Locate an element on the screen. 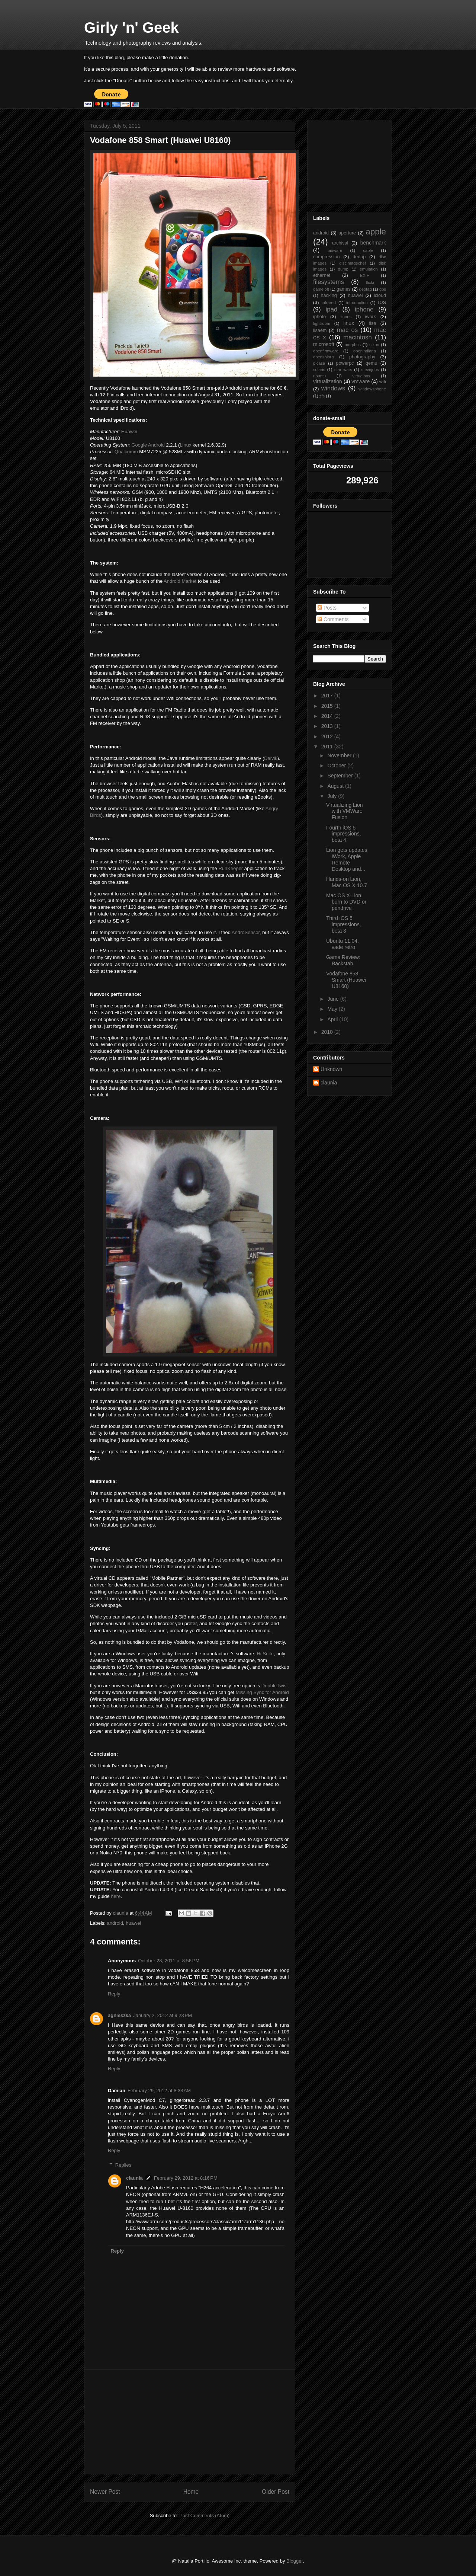 The image size is (476, 2576). 2017 is located at coordinates (327, 696).